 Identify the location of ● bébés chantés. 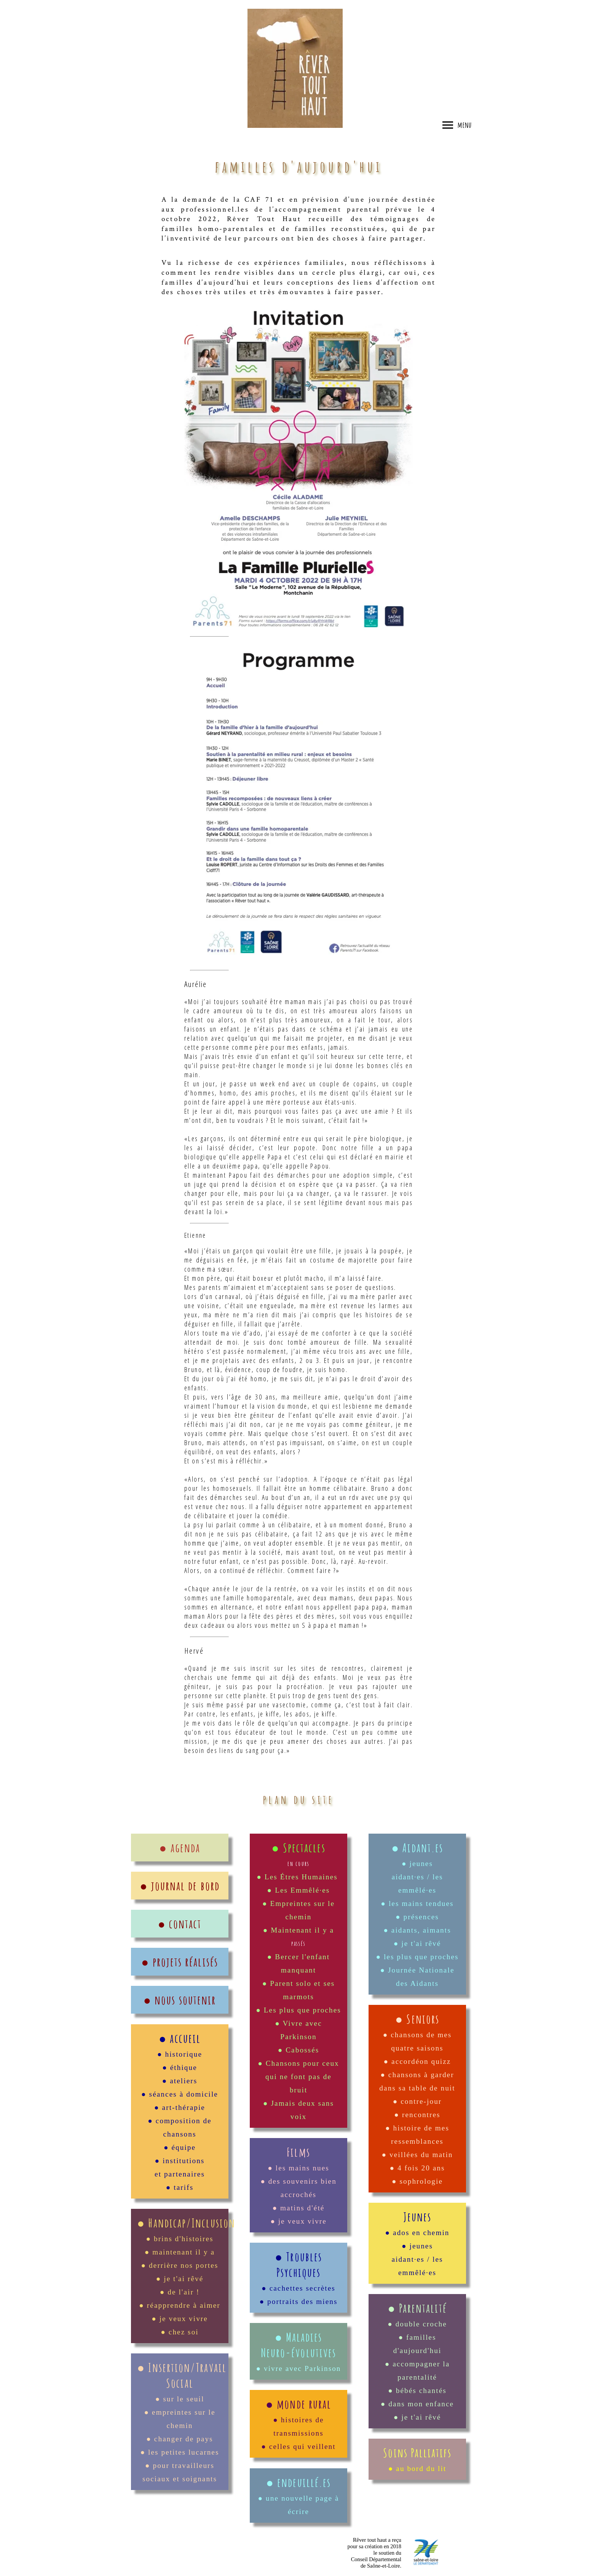
(417, 2391).